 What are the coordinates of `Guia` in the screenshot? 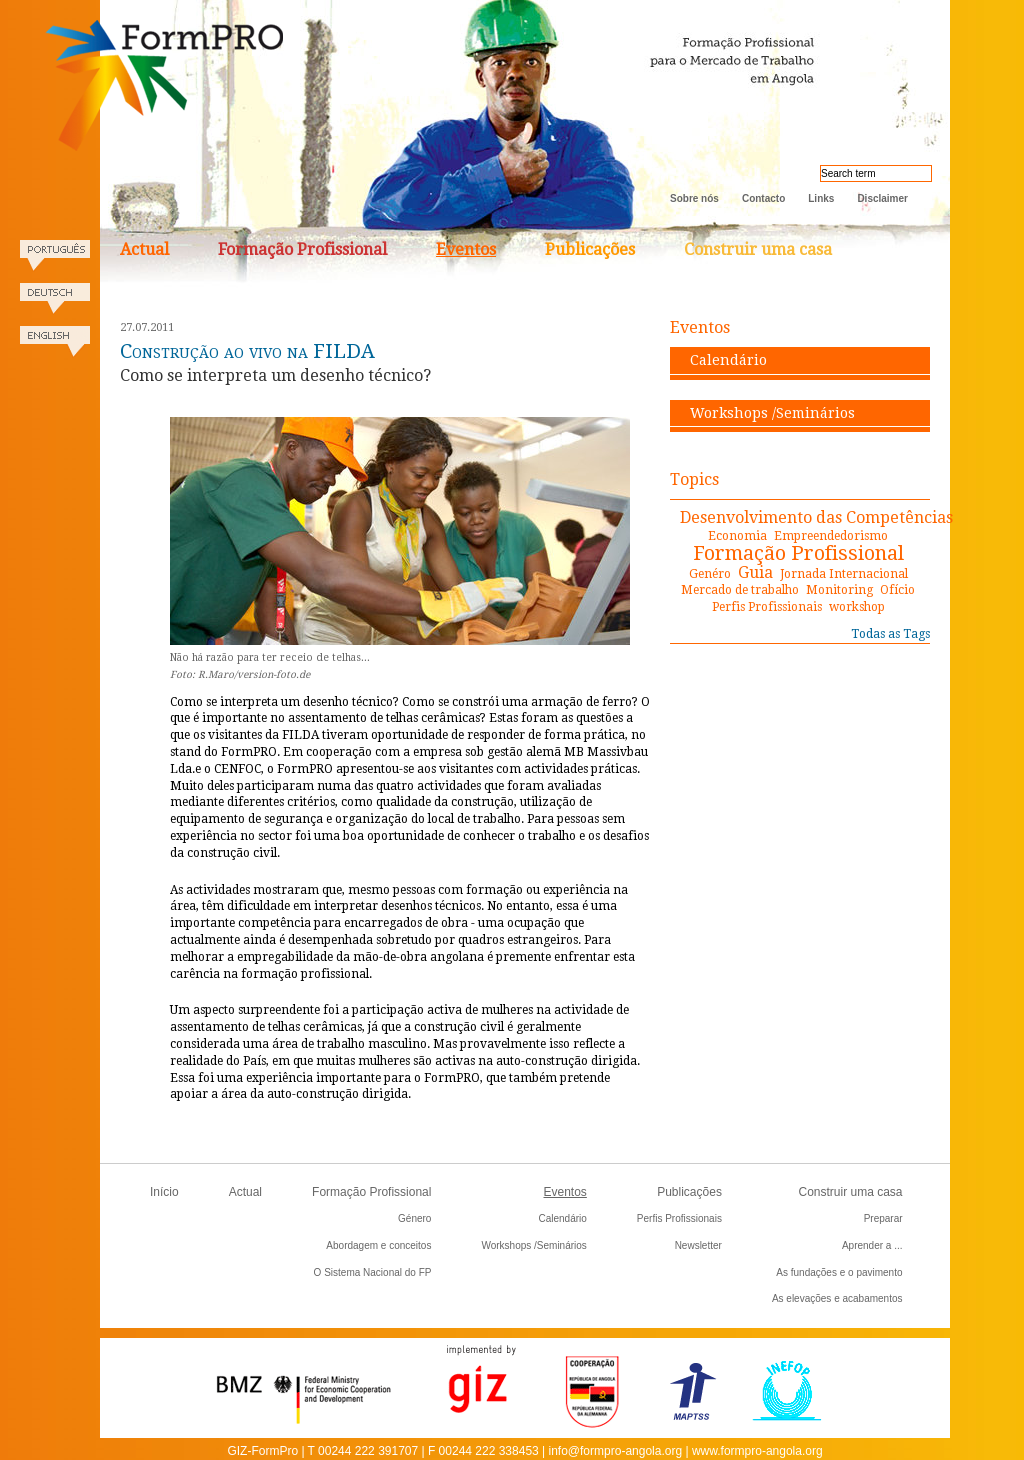 It's located at (755, 572).